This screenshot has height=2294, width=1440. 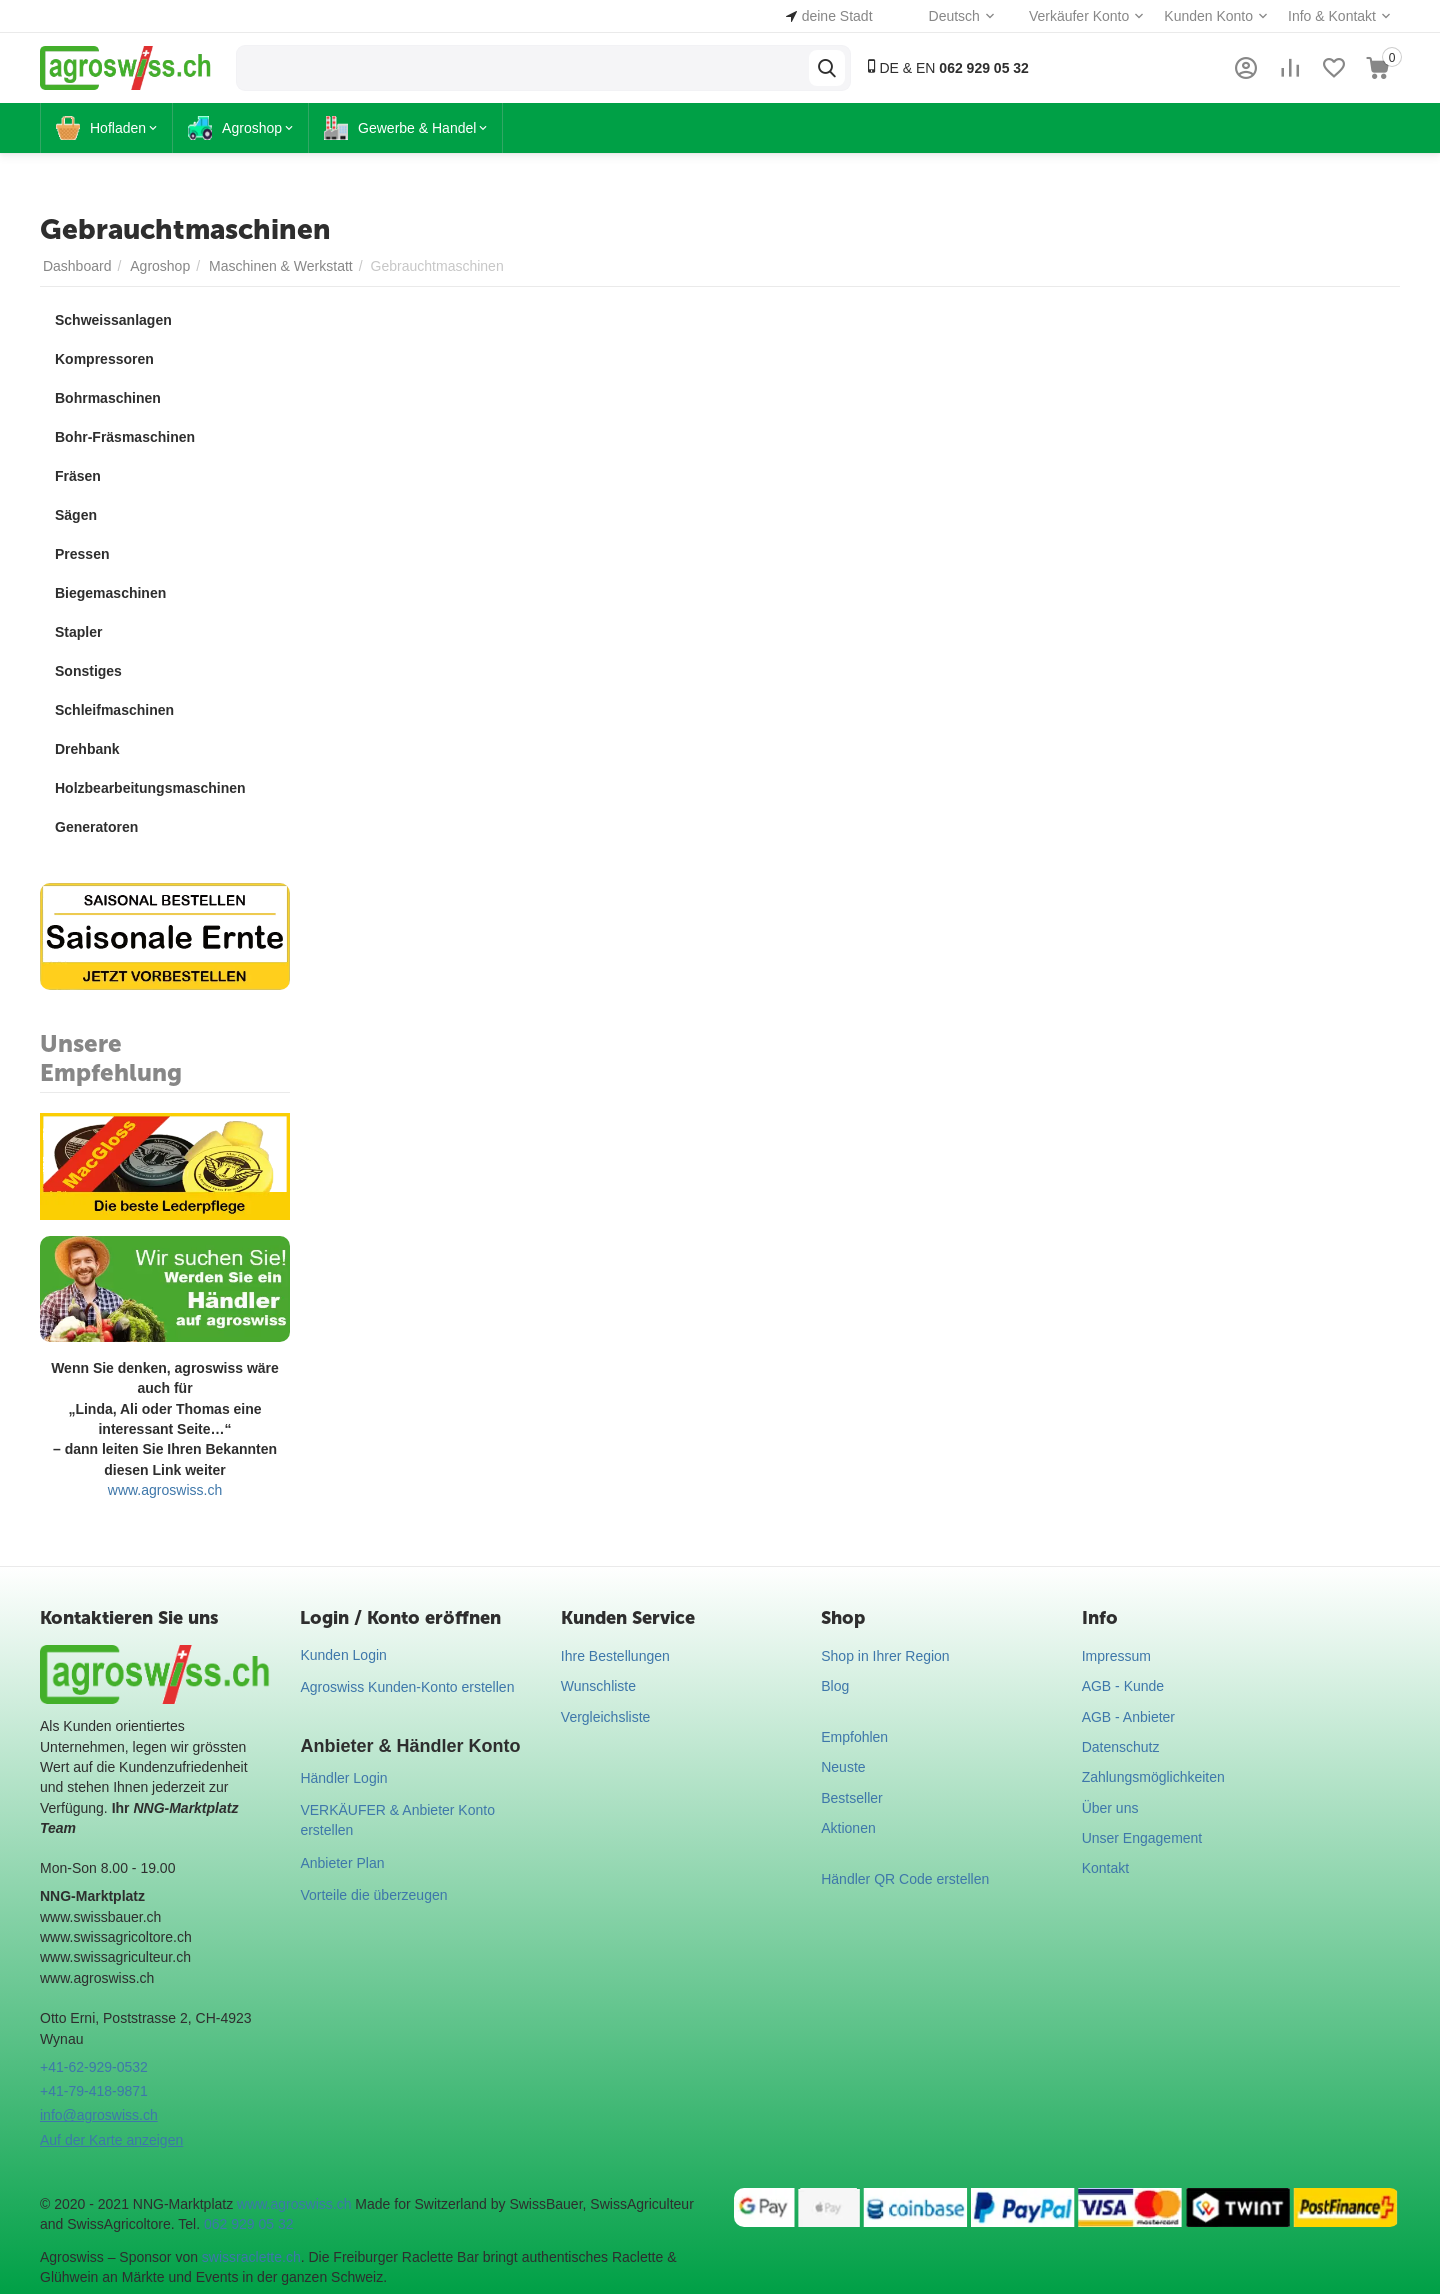 What do you see at coordinates (835, 1686) in the screenshot?
I see `Blog` at bounding box center [835, 1686].